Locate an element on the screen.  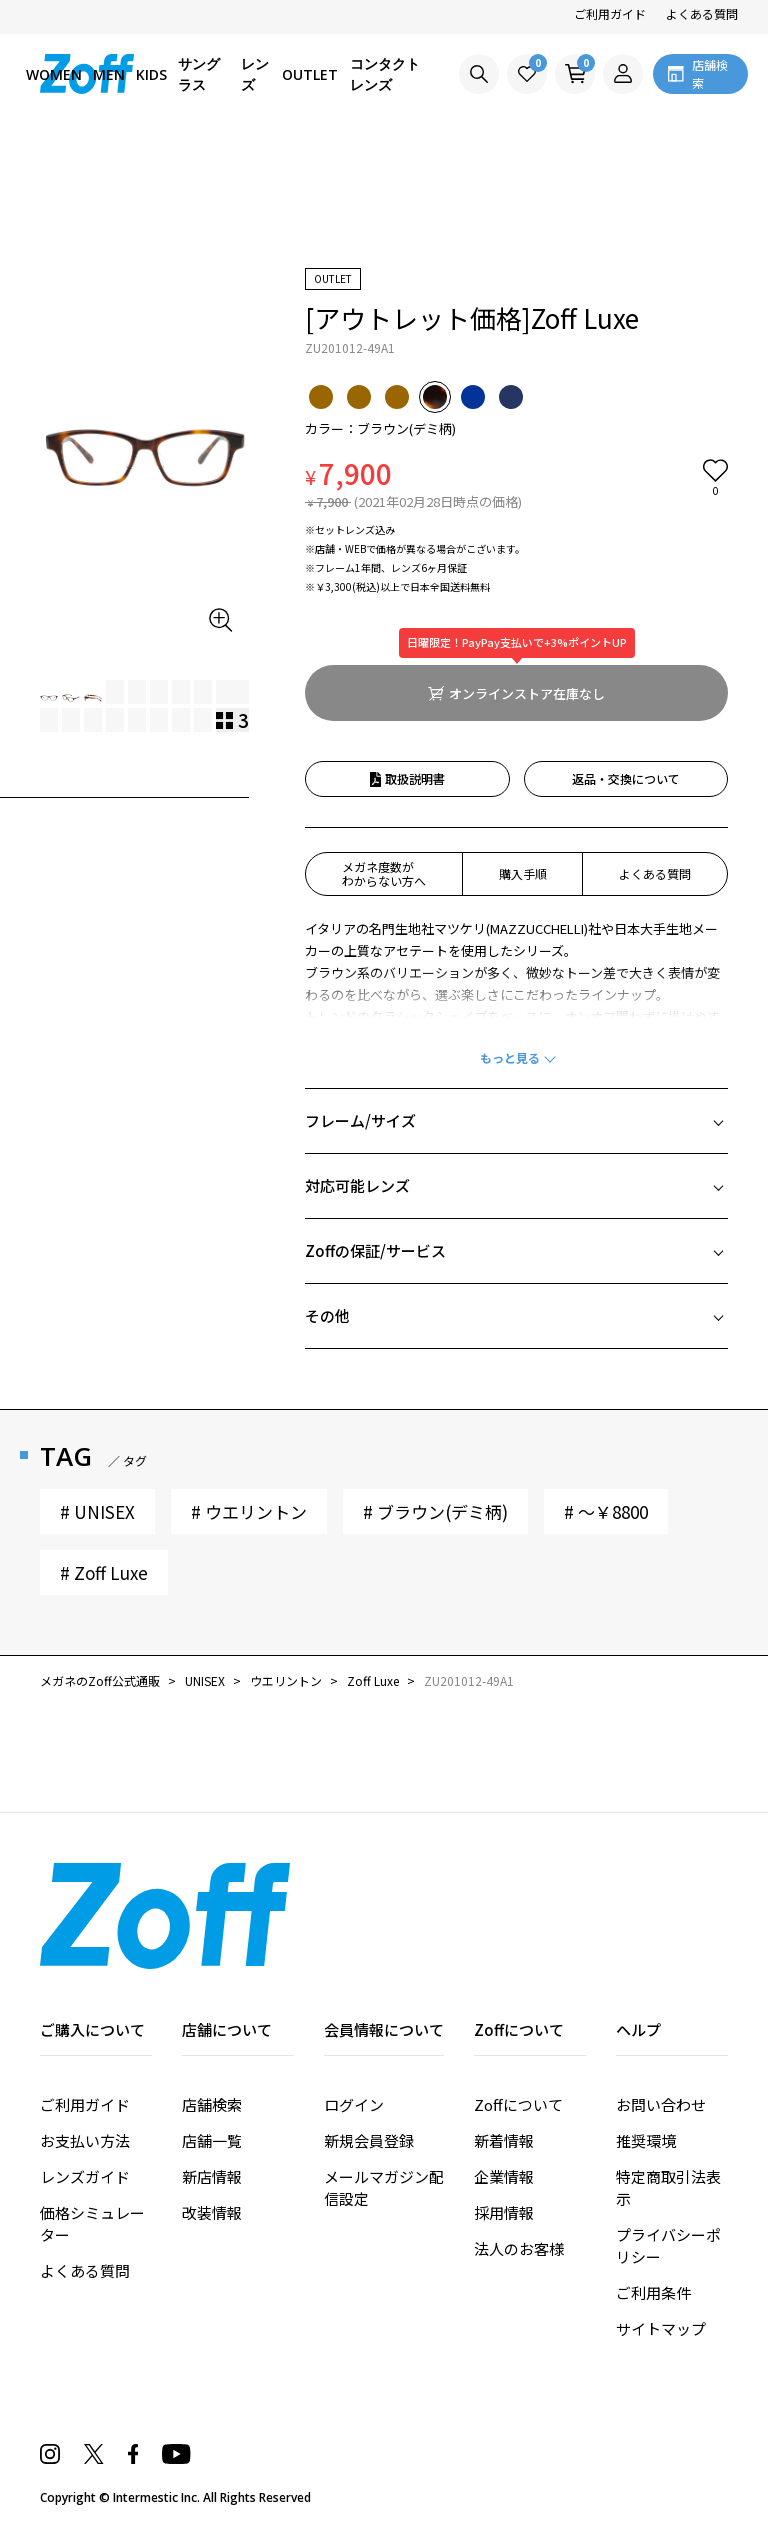
レンズガイド is located at coordinates (85, 2176).